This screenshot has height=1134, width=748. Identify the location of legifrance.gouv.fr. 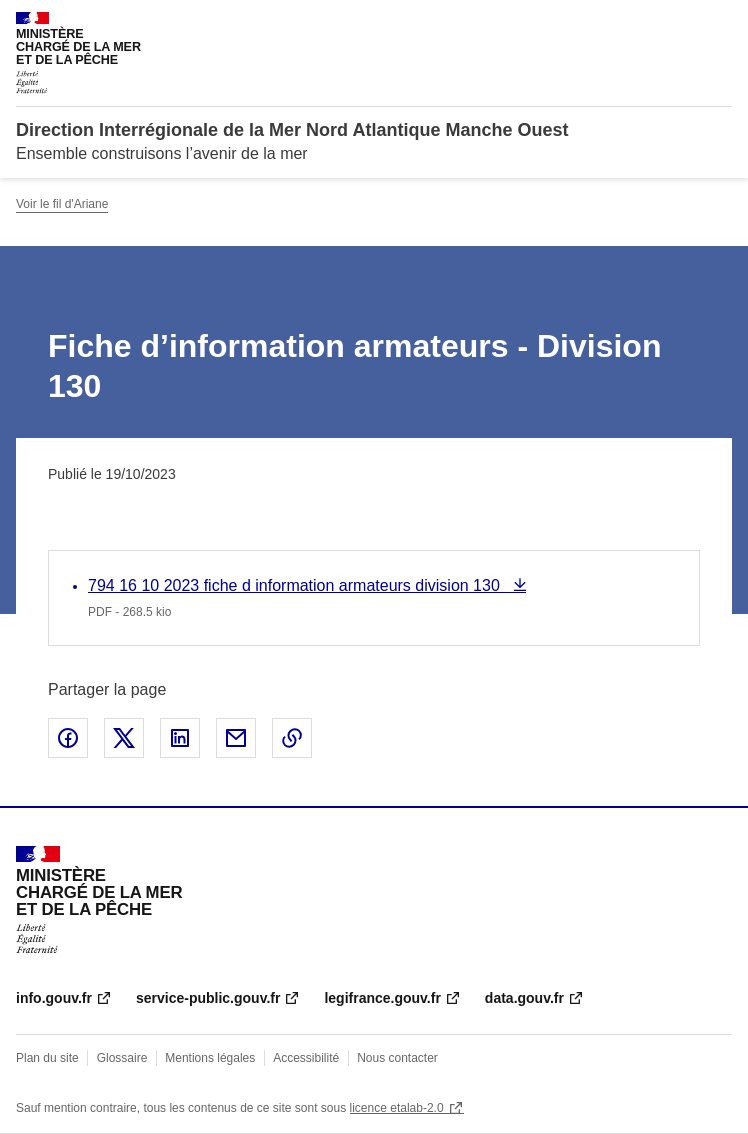
(382, 998).